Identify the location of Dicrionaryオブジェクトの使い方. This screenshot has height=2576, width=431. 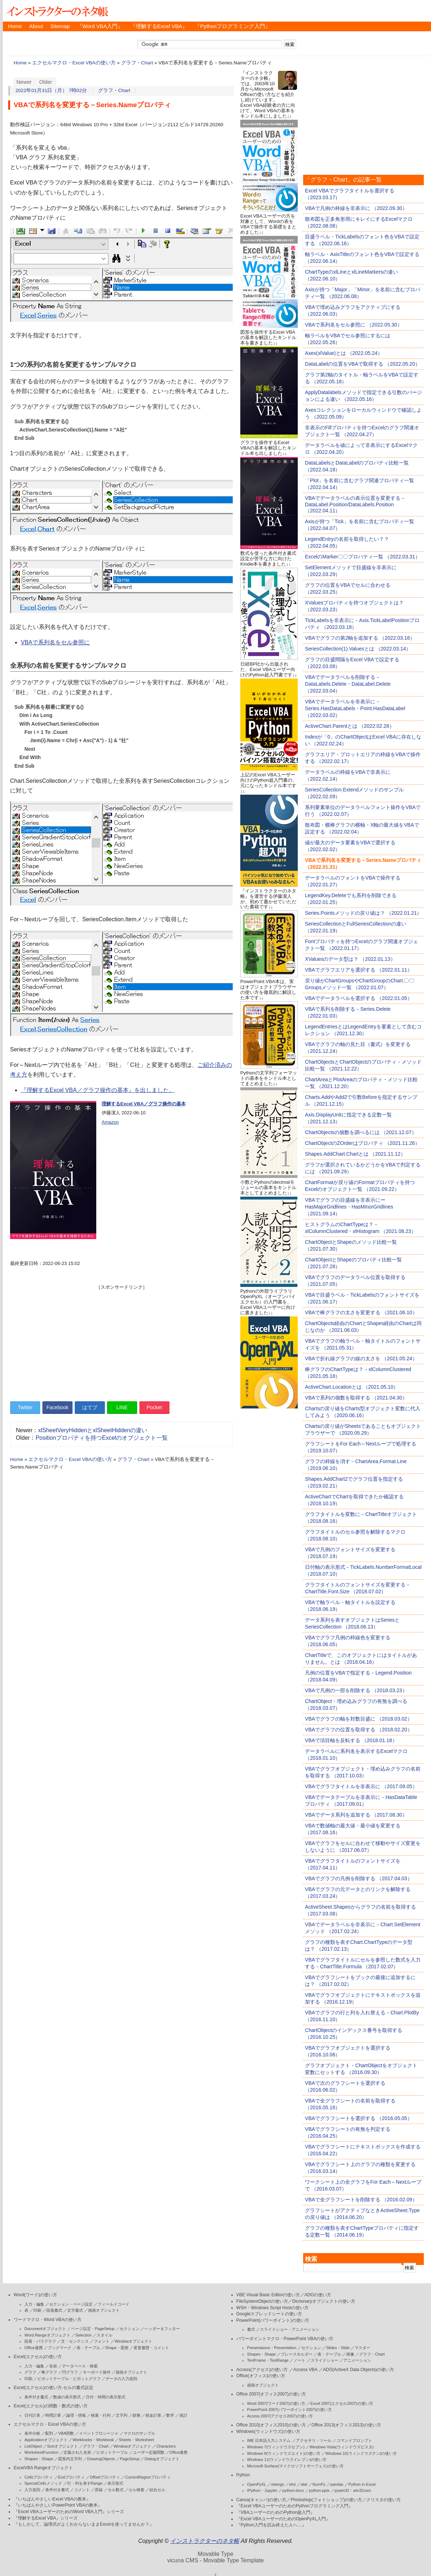
(323, 2301).